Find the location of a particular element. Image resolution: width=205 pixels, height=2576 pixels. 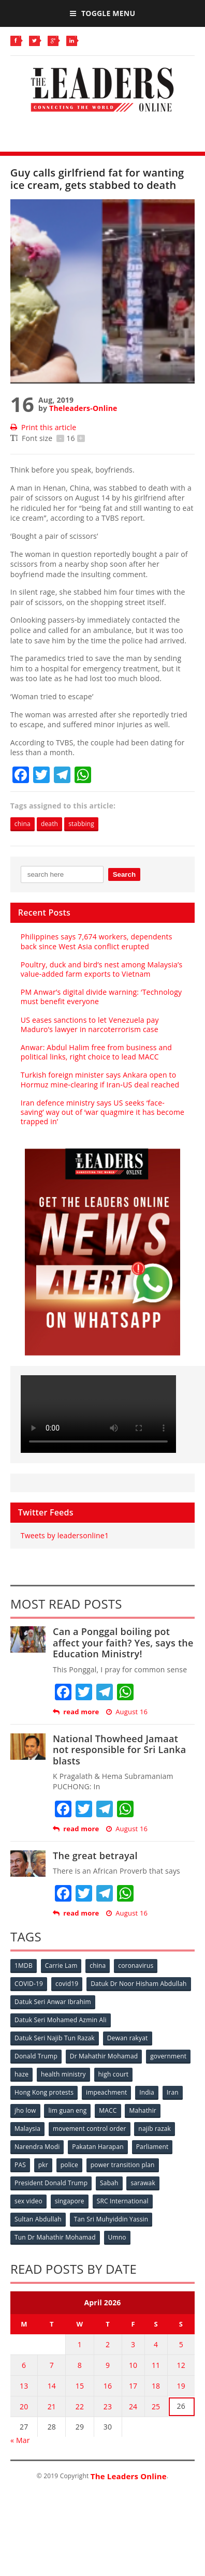

SRC International [SRC International (54 items)] is located at coordinates (123, 2201).